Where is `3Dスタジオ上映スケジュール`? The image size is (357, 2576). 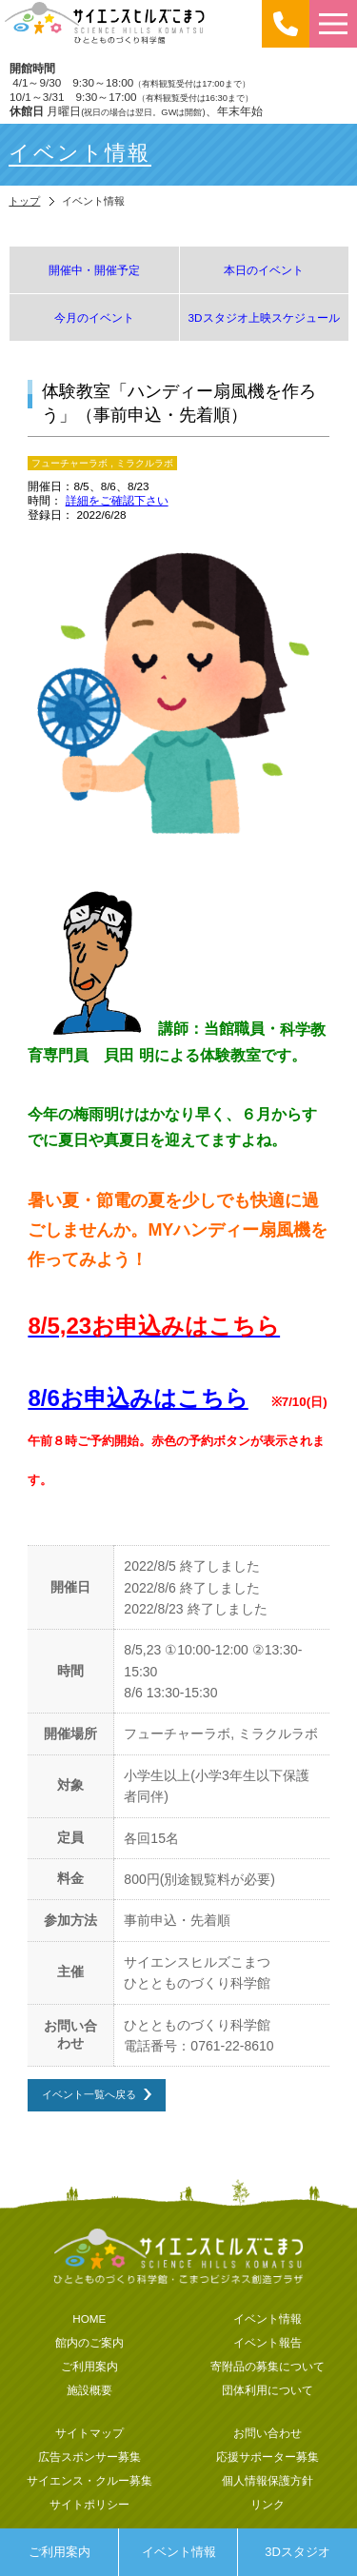 3Dスタジオ上映スケジュール is located at coordinates (264, 317).